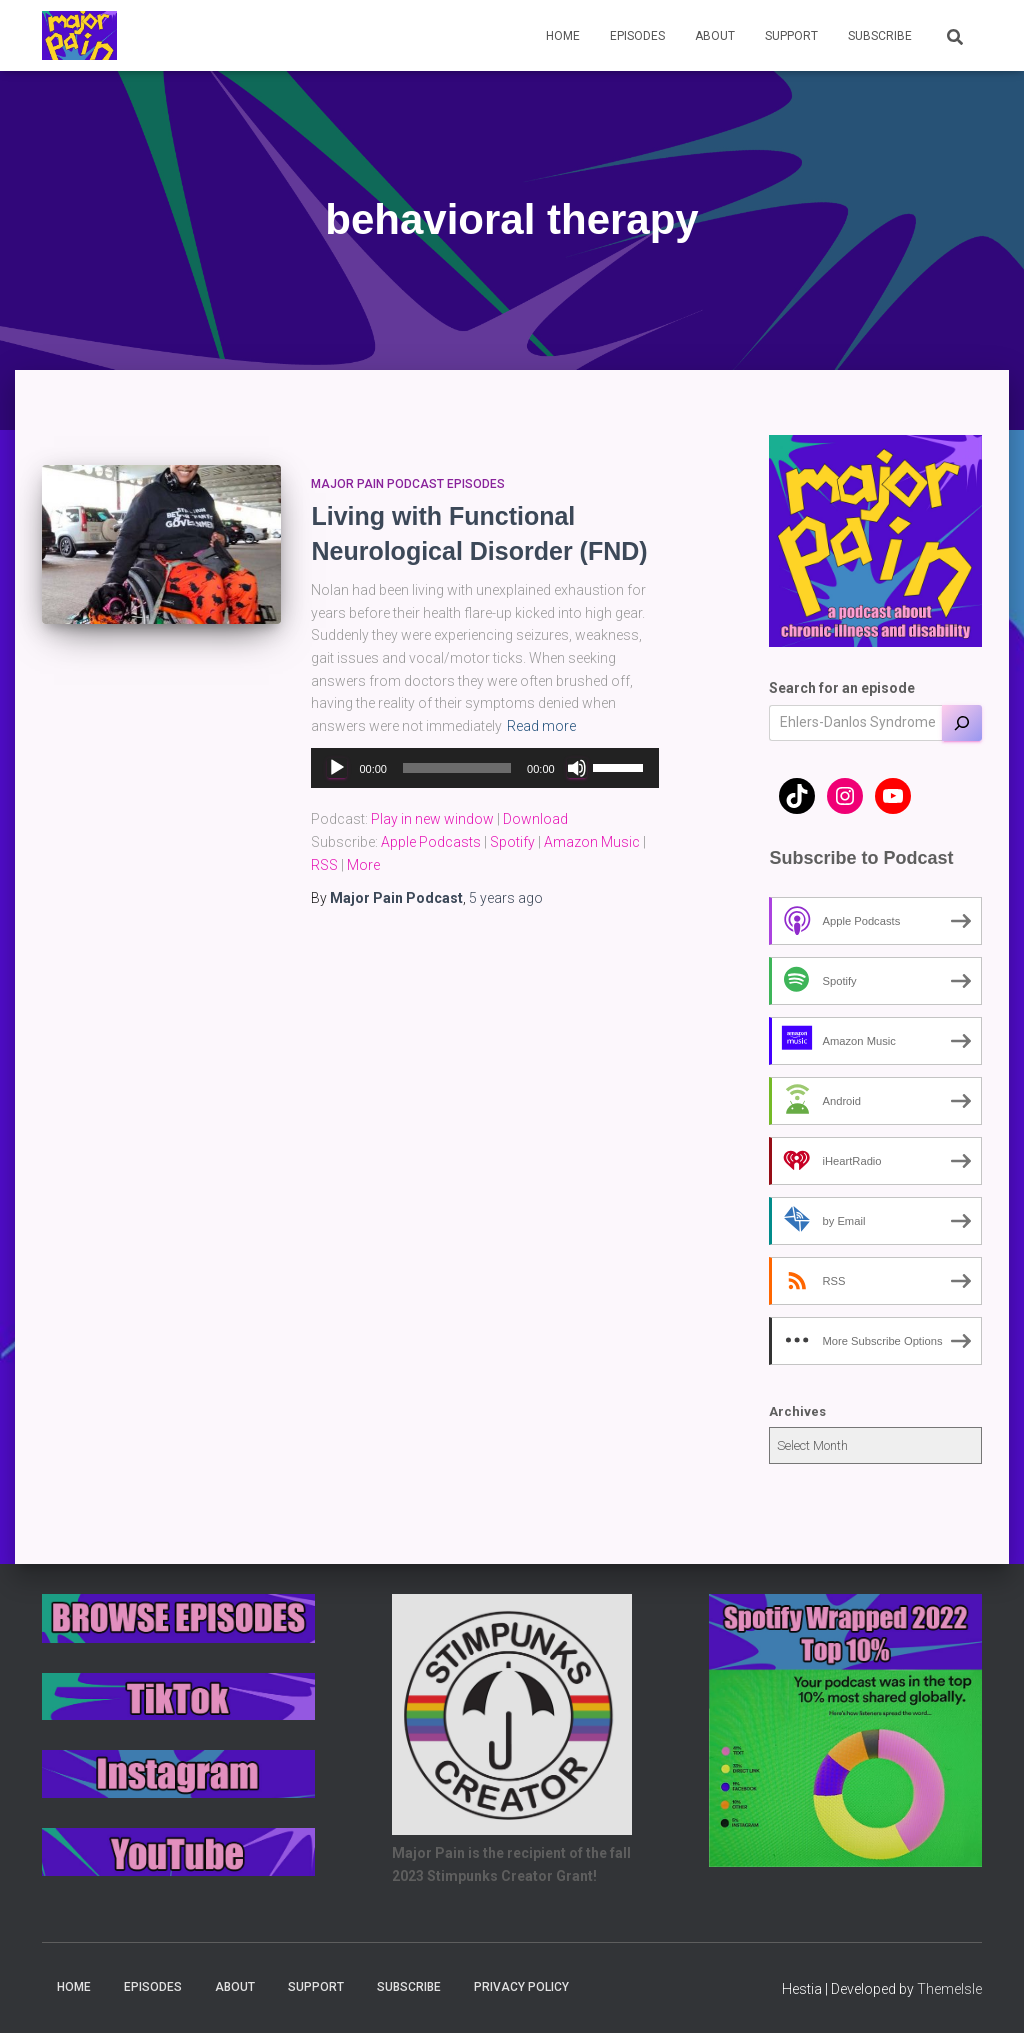 The height and width of the screenshot is (2033, 1024). I want to click on Subscribe, so click(880, 36).